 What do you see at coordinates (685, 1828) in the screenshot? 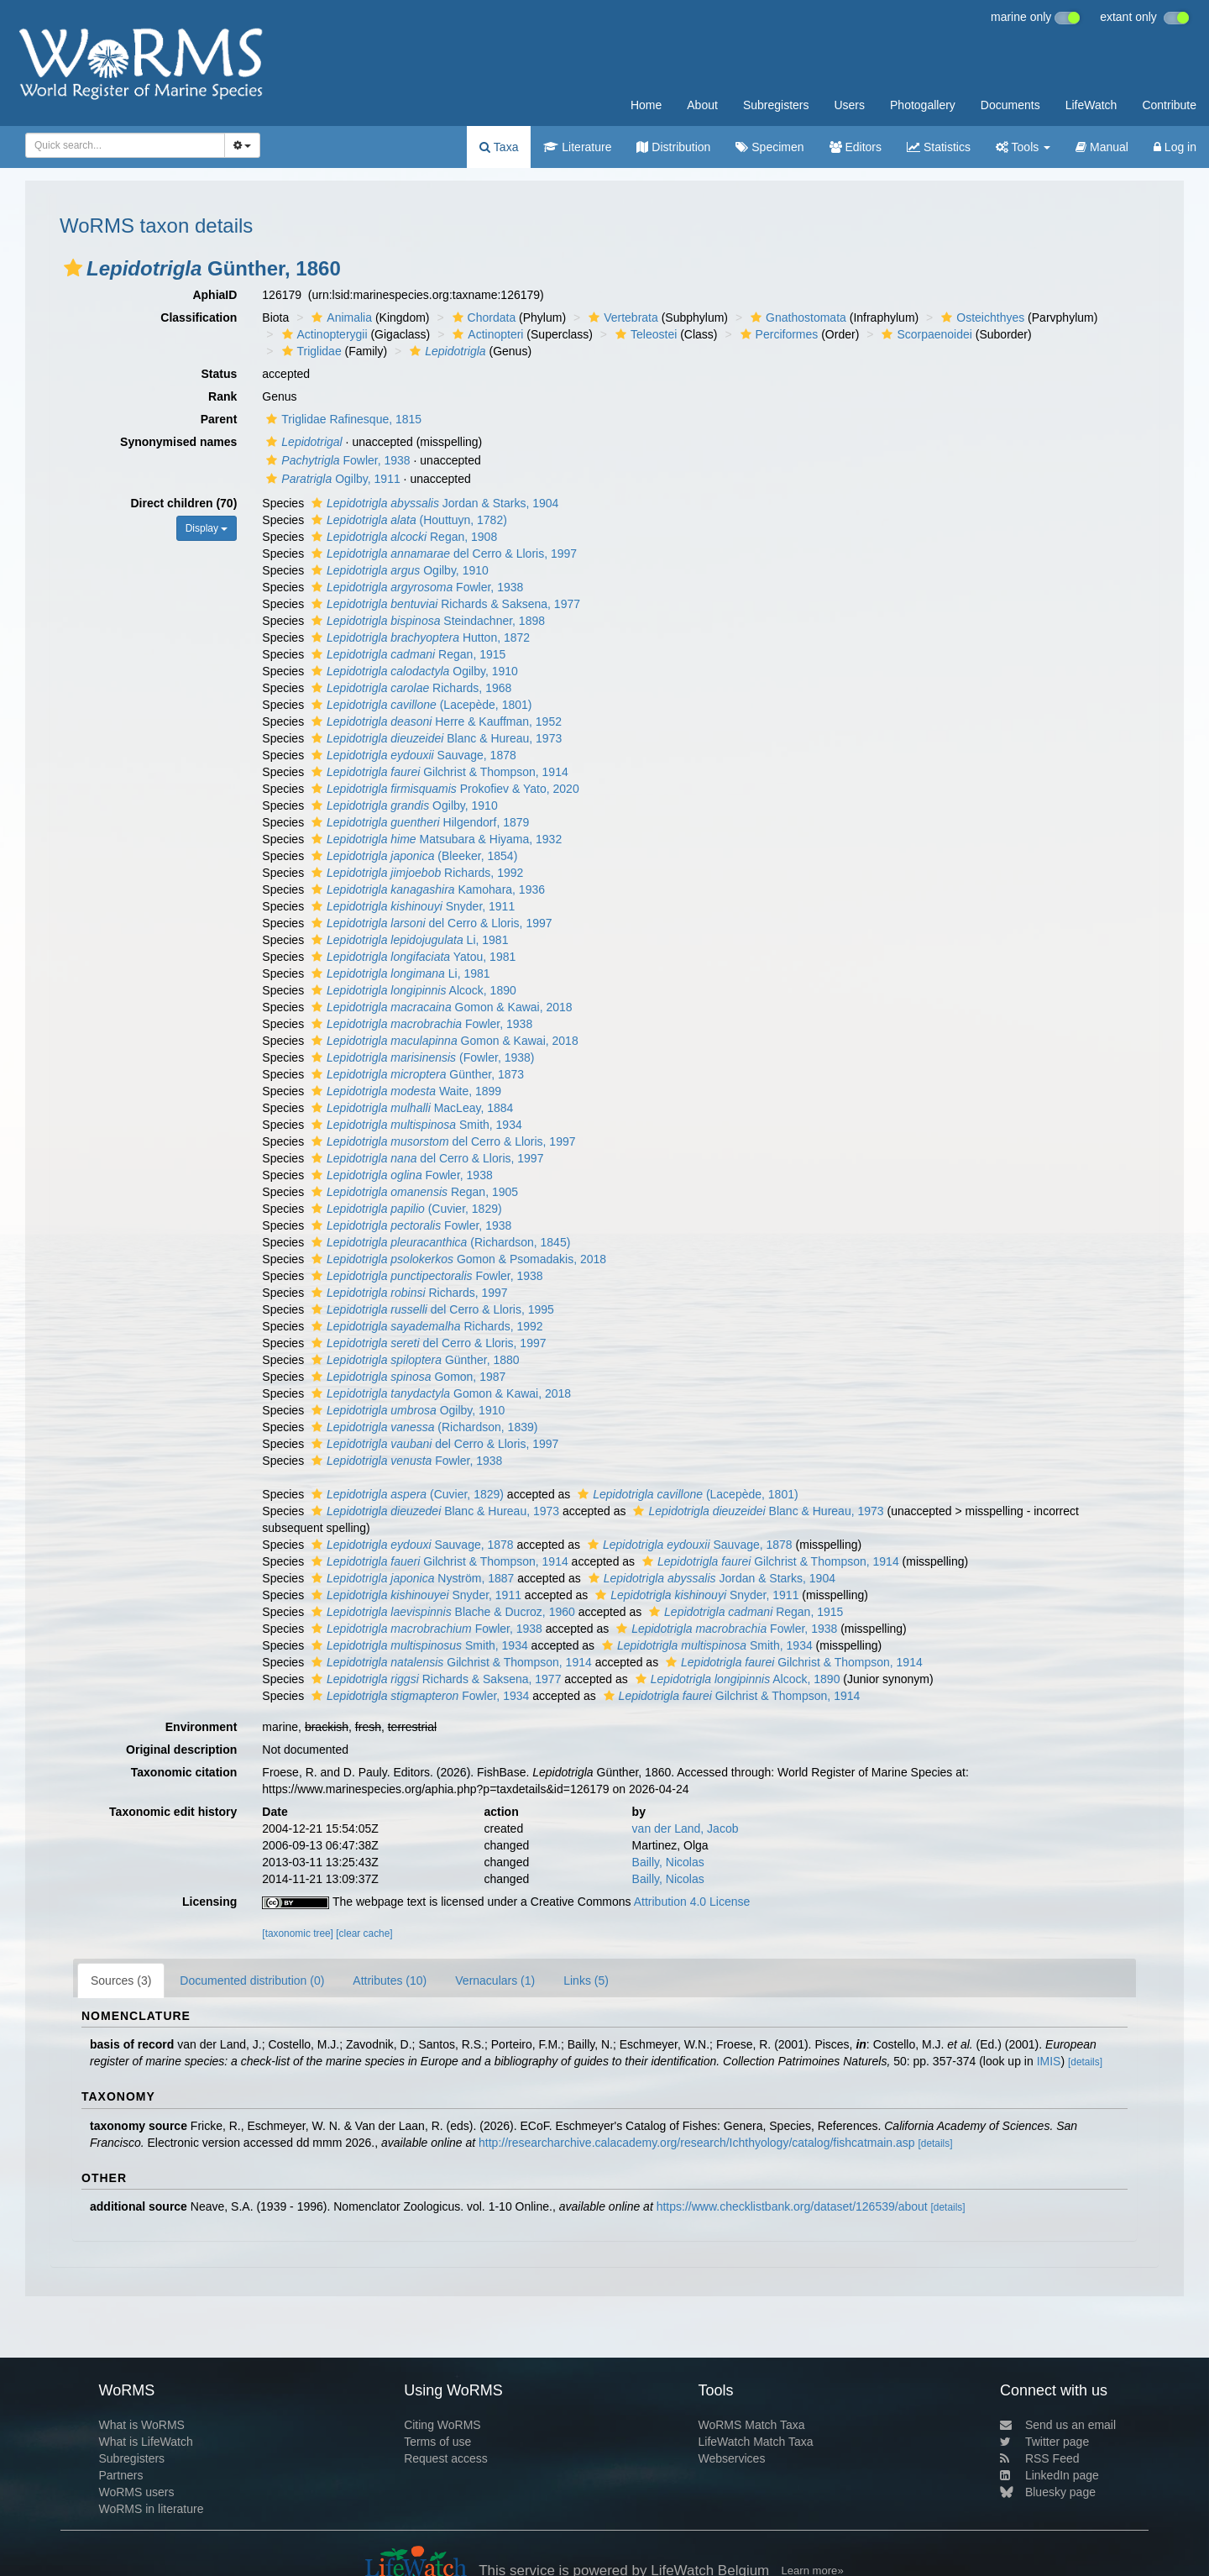
I see `van der Land, Jacob` at bounding box center [685, 1828].